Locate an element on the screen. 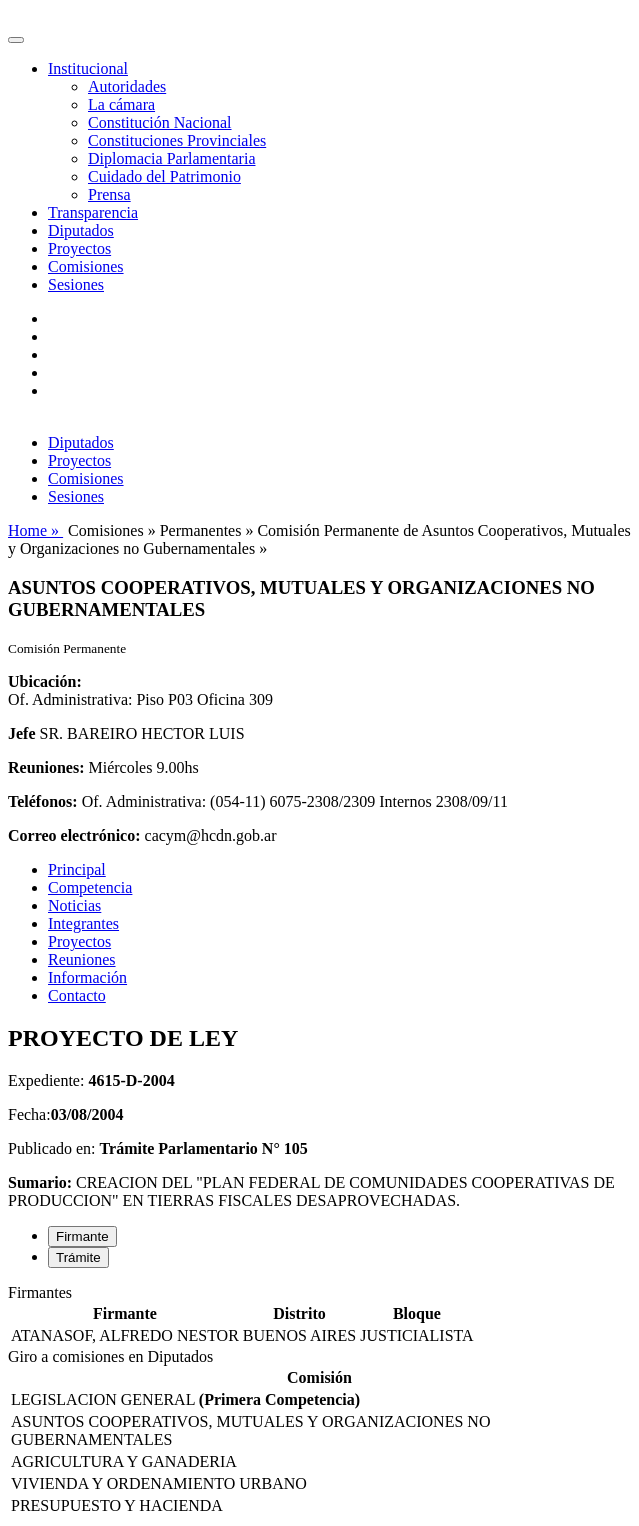  Autoridades is located at coordinates (127, 86).